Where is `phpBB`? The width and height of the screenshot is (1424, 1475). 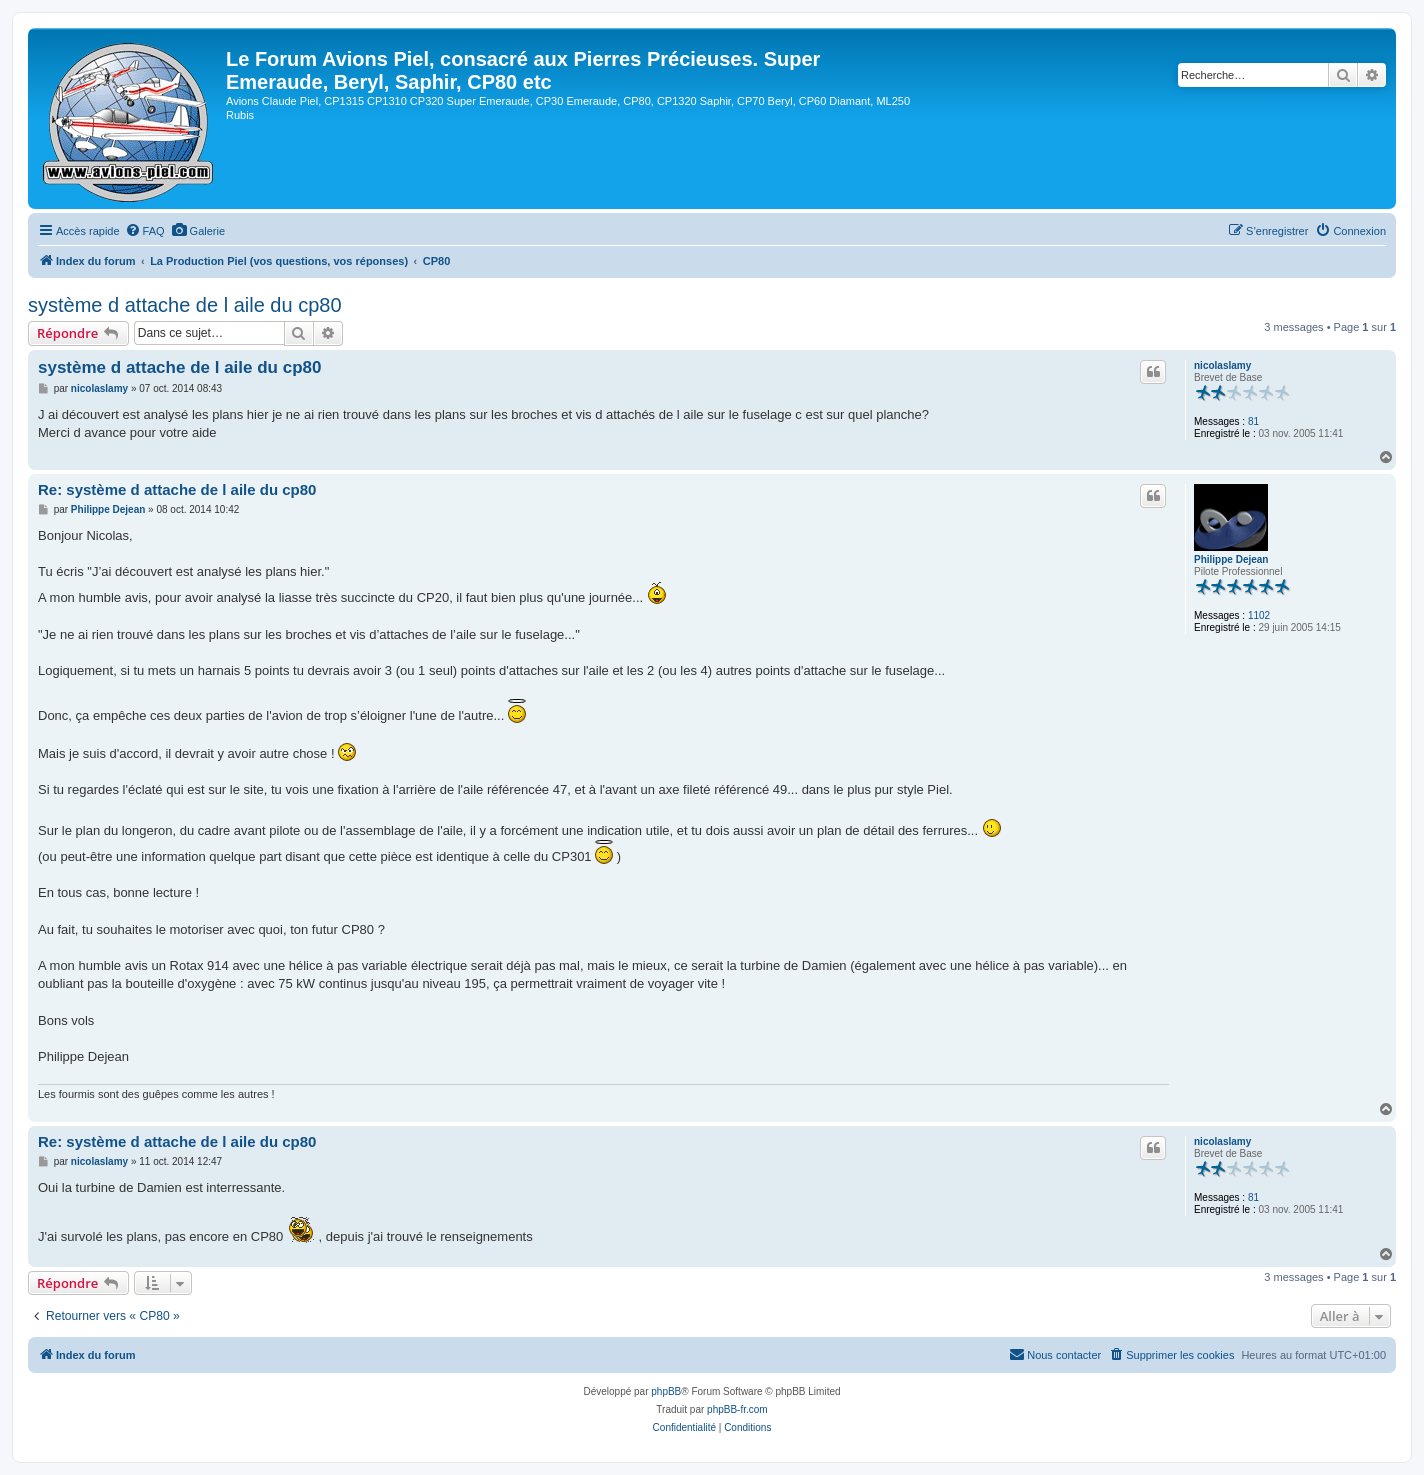
phpBB is located at coordinates (666, 1391).